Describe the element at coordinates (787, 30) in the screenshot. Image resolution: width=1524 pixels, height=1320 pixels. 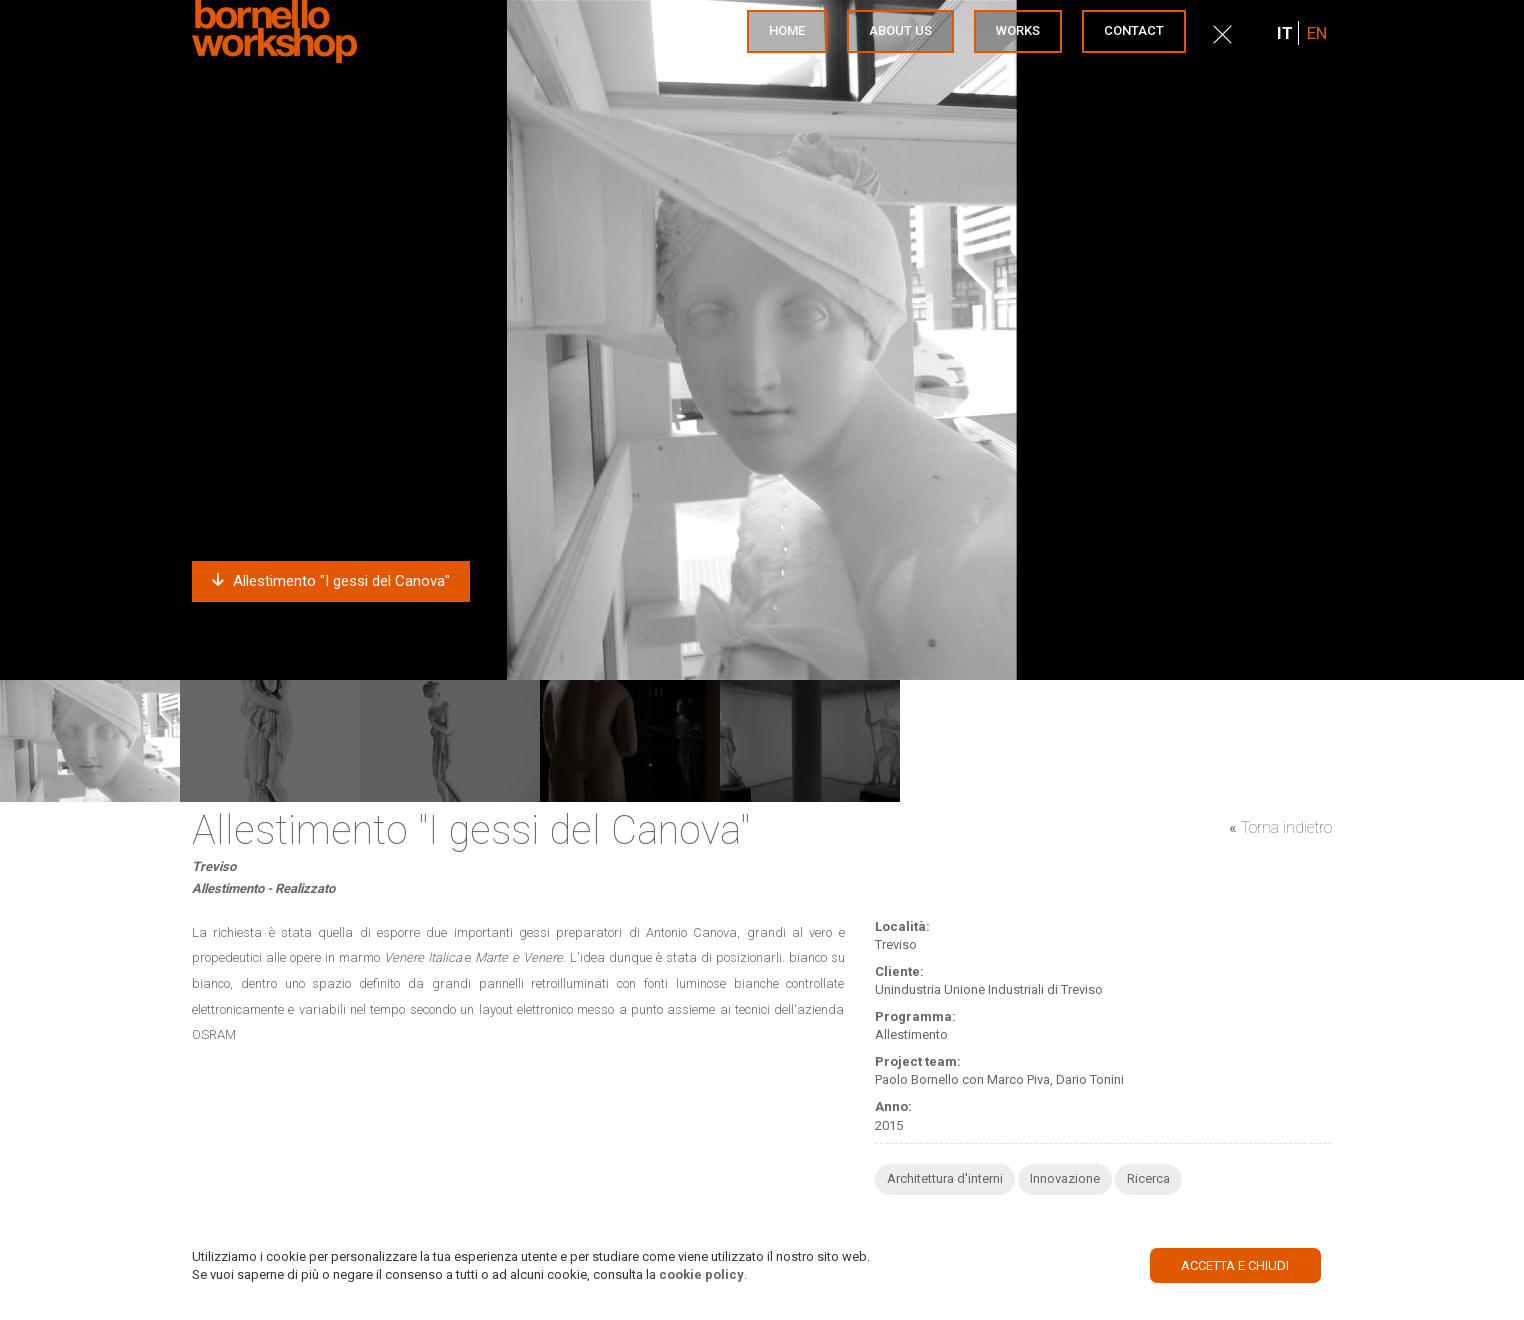
I see `Home` at that location.